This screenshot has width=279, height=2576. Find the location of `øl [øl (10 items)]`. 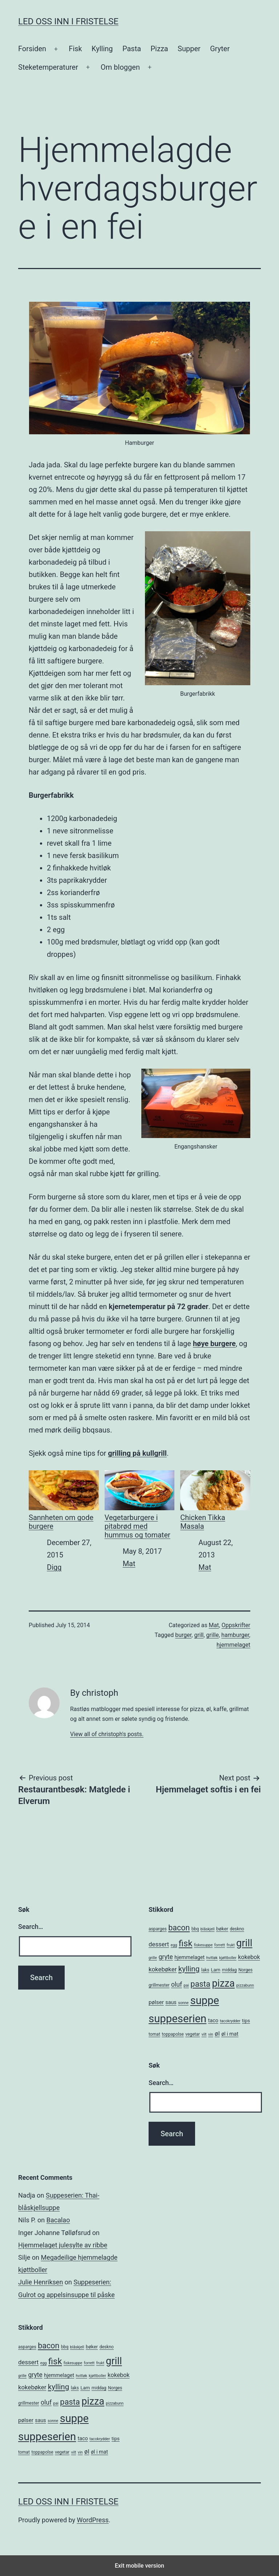

øl [øl (10 items)] is located at coordinates (217, 2033).